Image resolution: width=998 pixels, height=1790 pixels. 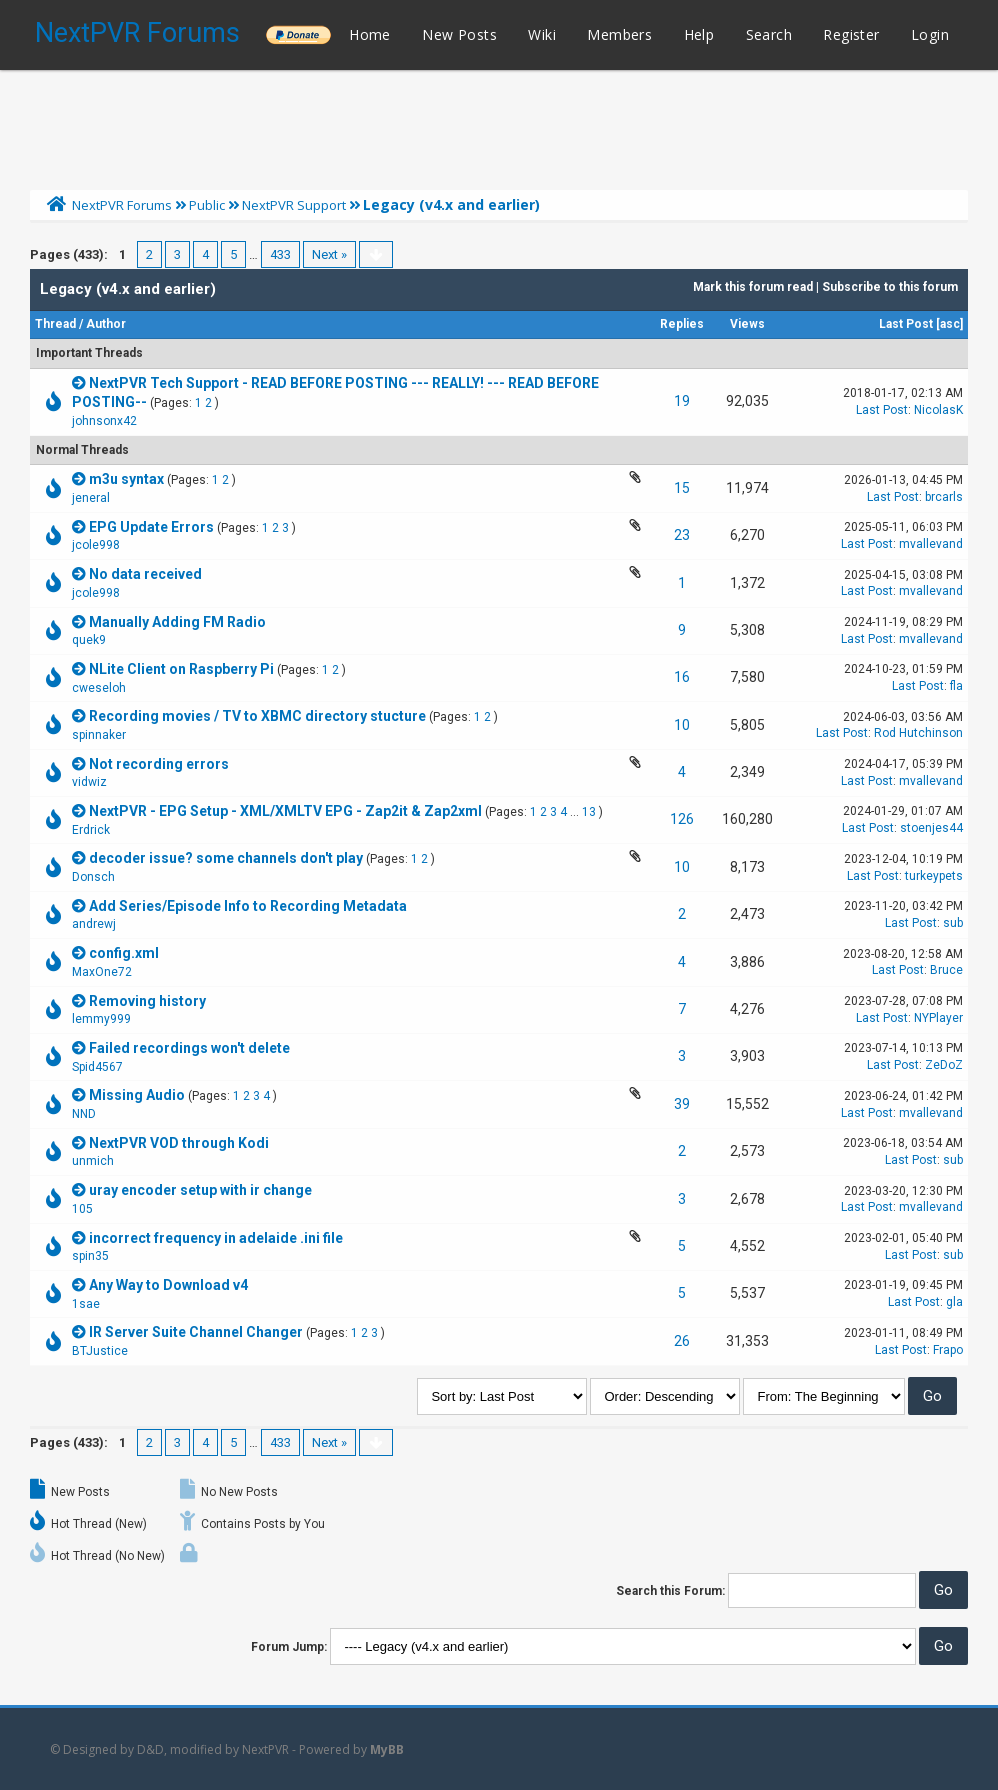 What do you see at coordinates (100, 1351) in the screenshot?
I see `BTJustice` at bounding box center [100, 1351].